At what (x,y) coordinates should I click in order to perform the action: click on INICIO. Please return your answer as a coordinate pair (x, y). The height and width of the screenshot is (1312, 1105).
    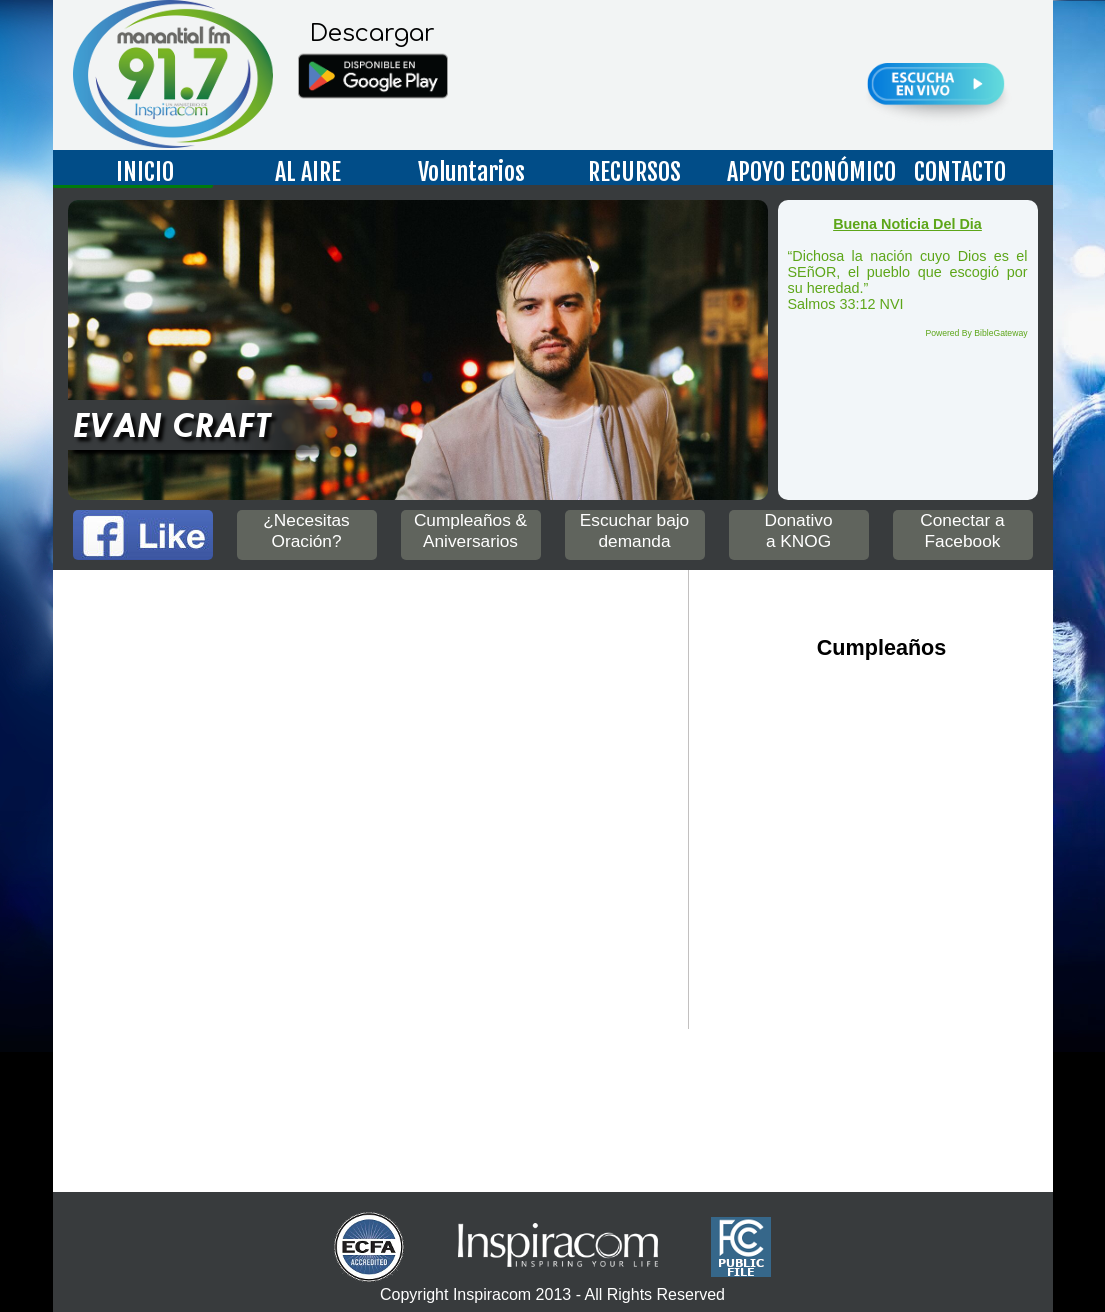
    Looking at the image, I should click on (145, 172).